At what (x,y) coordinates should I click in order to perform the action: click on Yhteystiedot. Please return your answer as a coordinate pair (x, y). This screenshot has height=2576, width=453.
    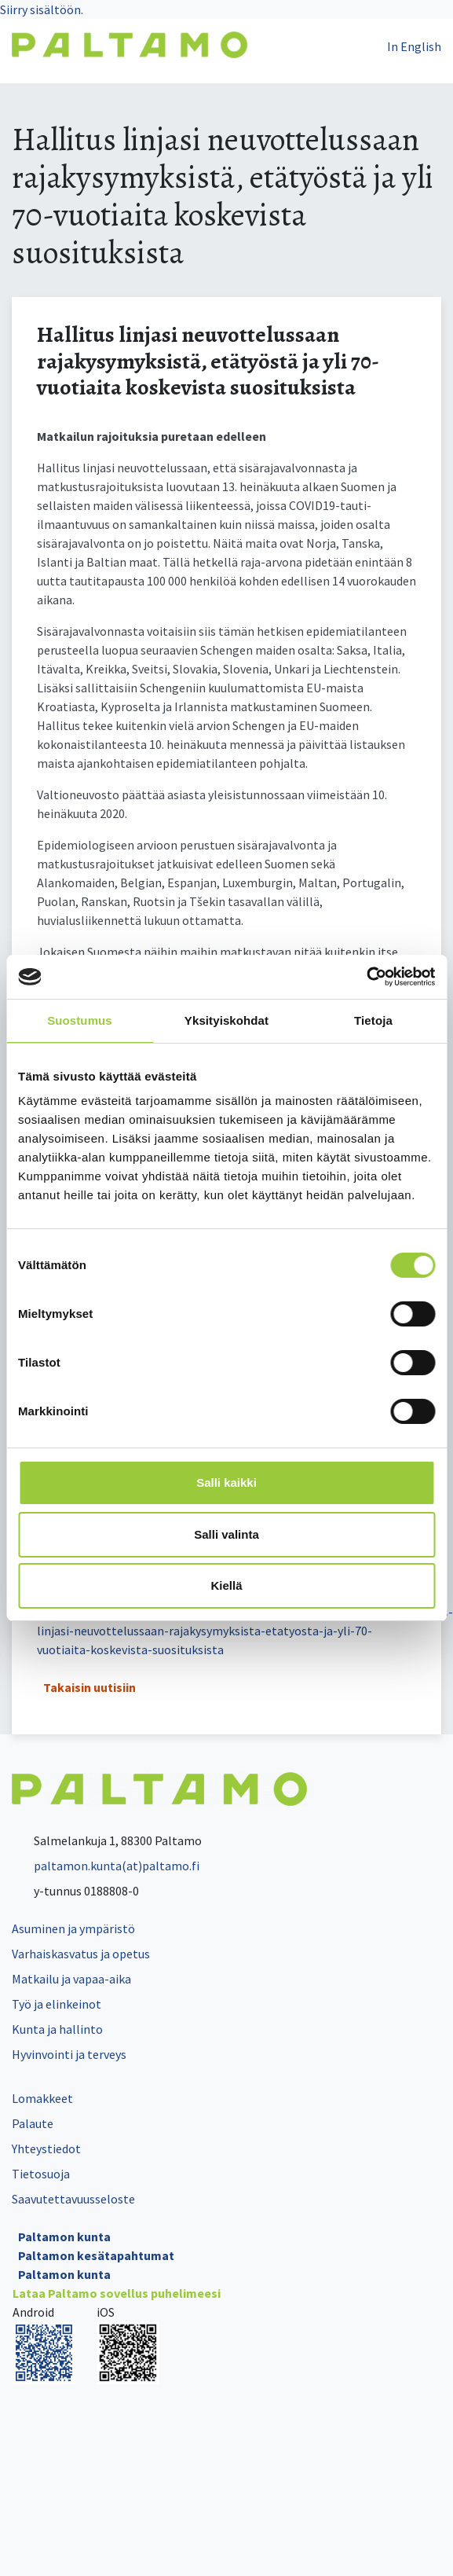
    Looking at the image, I should click on (46, 2148).